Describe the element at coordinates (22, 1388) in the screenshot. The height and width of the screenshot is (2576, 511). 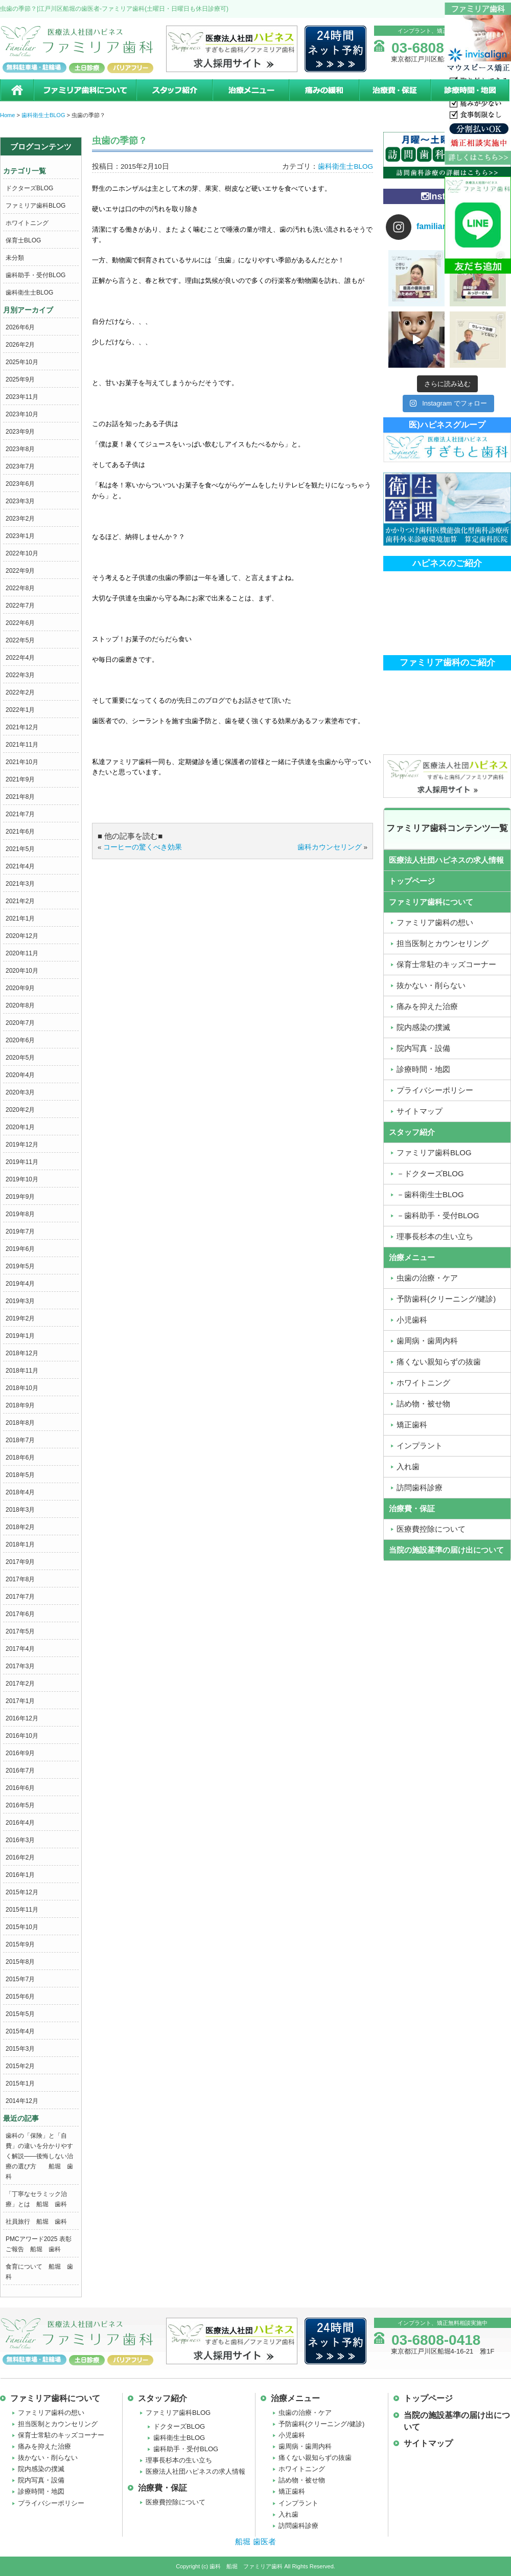
I see `2018年10月` at that location.